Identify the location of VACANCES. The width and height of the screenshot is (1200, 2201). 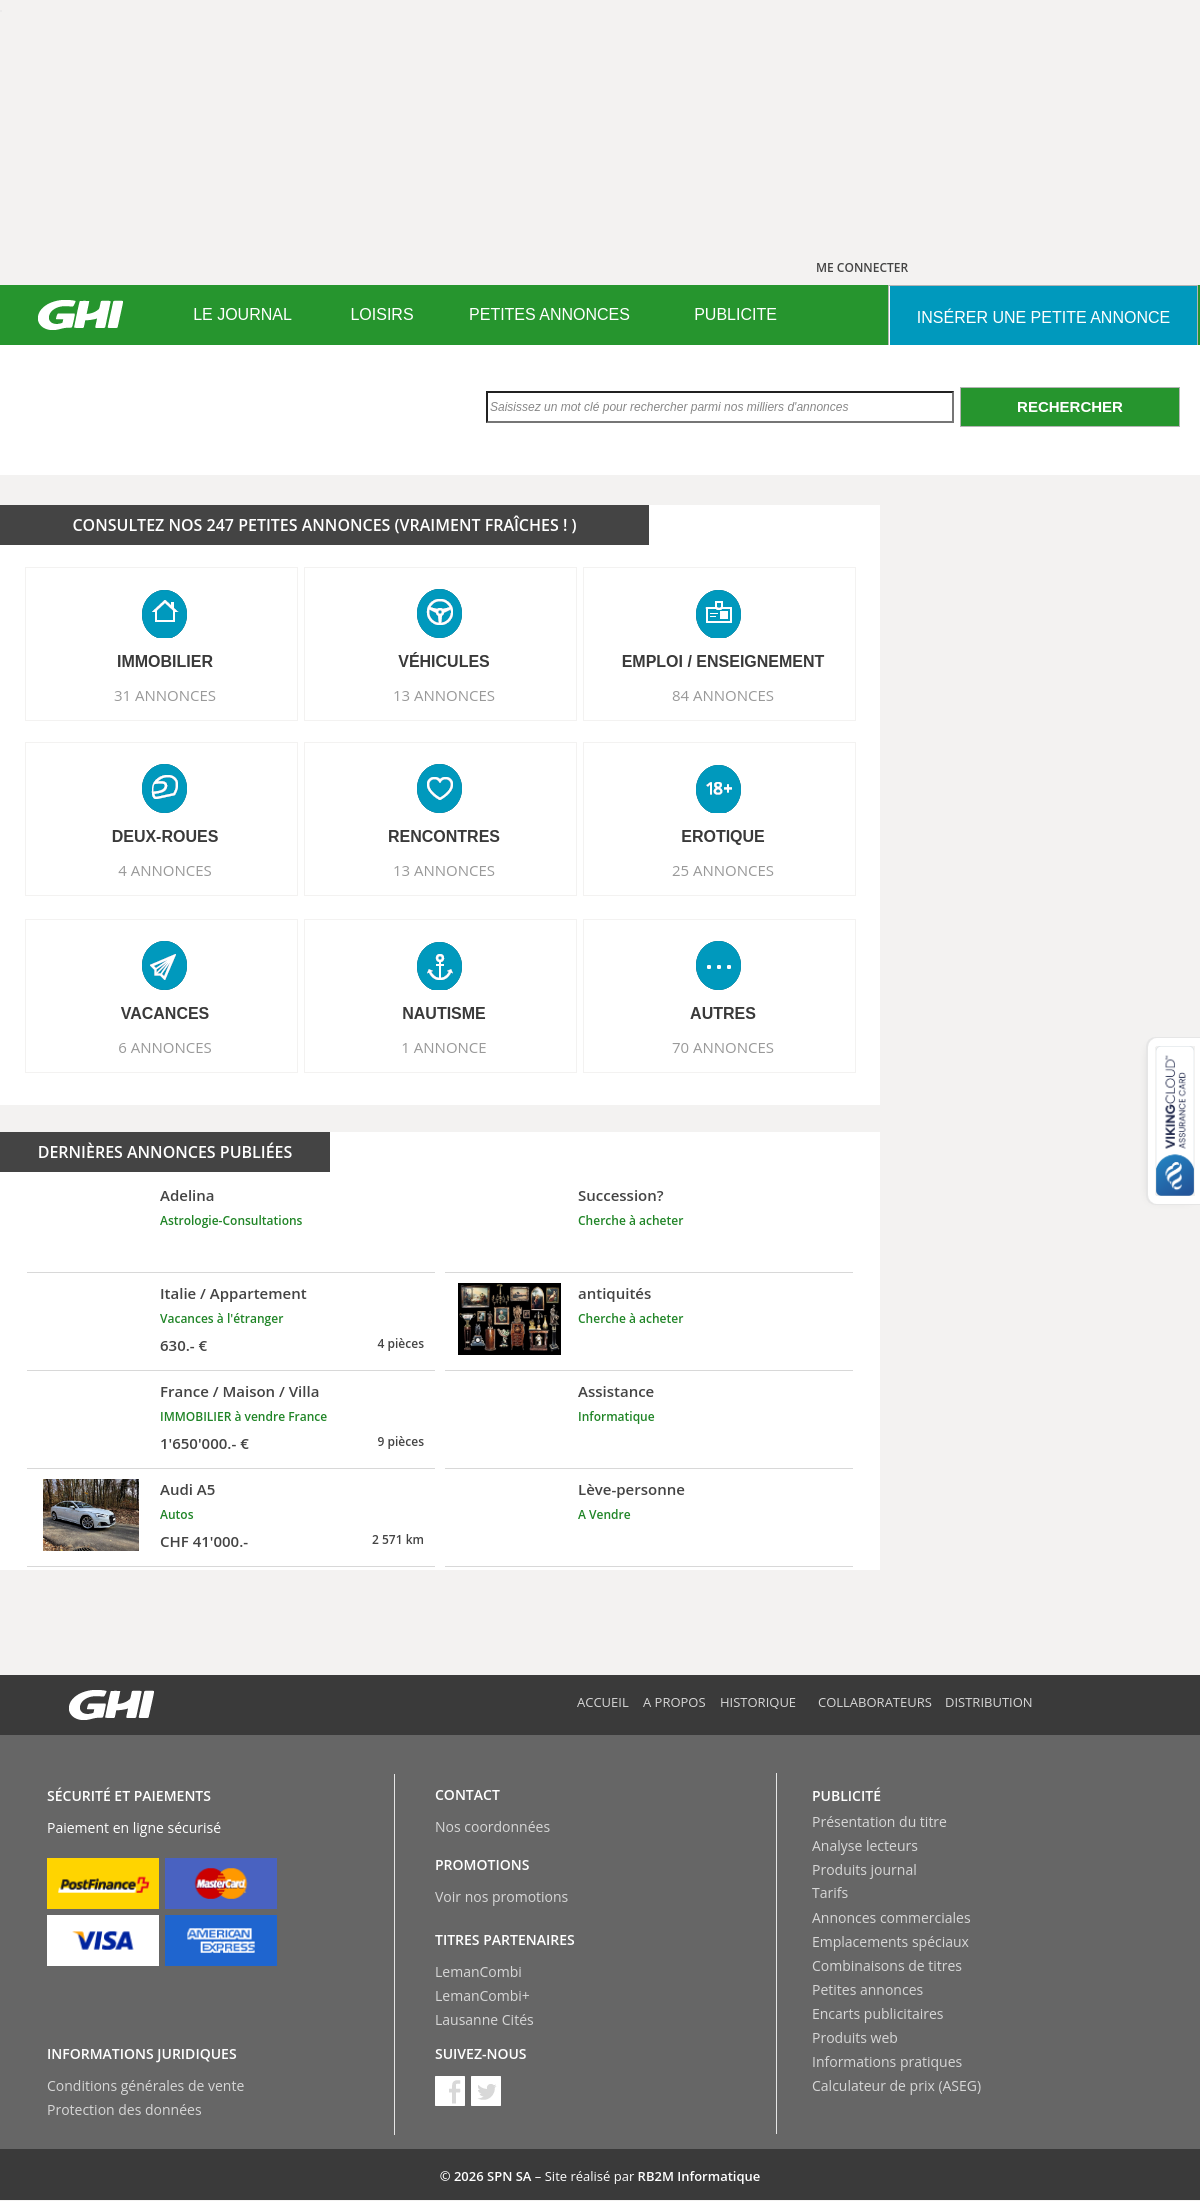
(165, 1013).